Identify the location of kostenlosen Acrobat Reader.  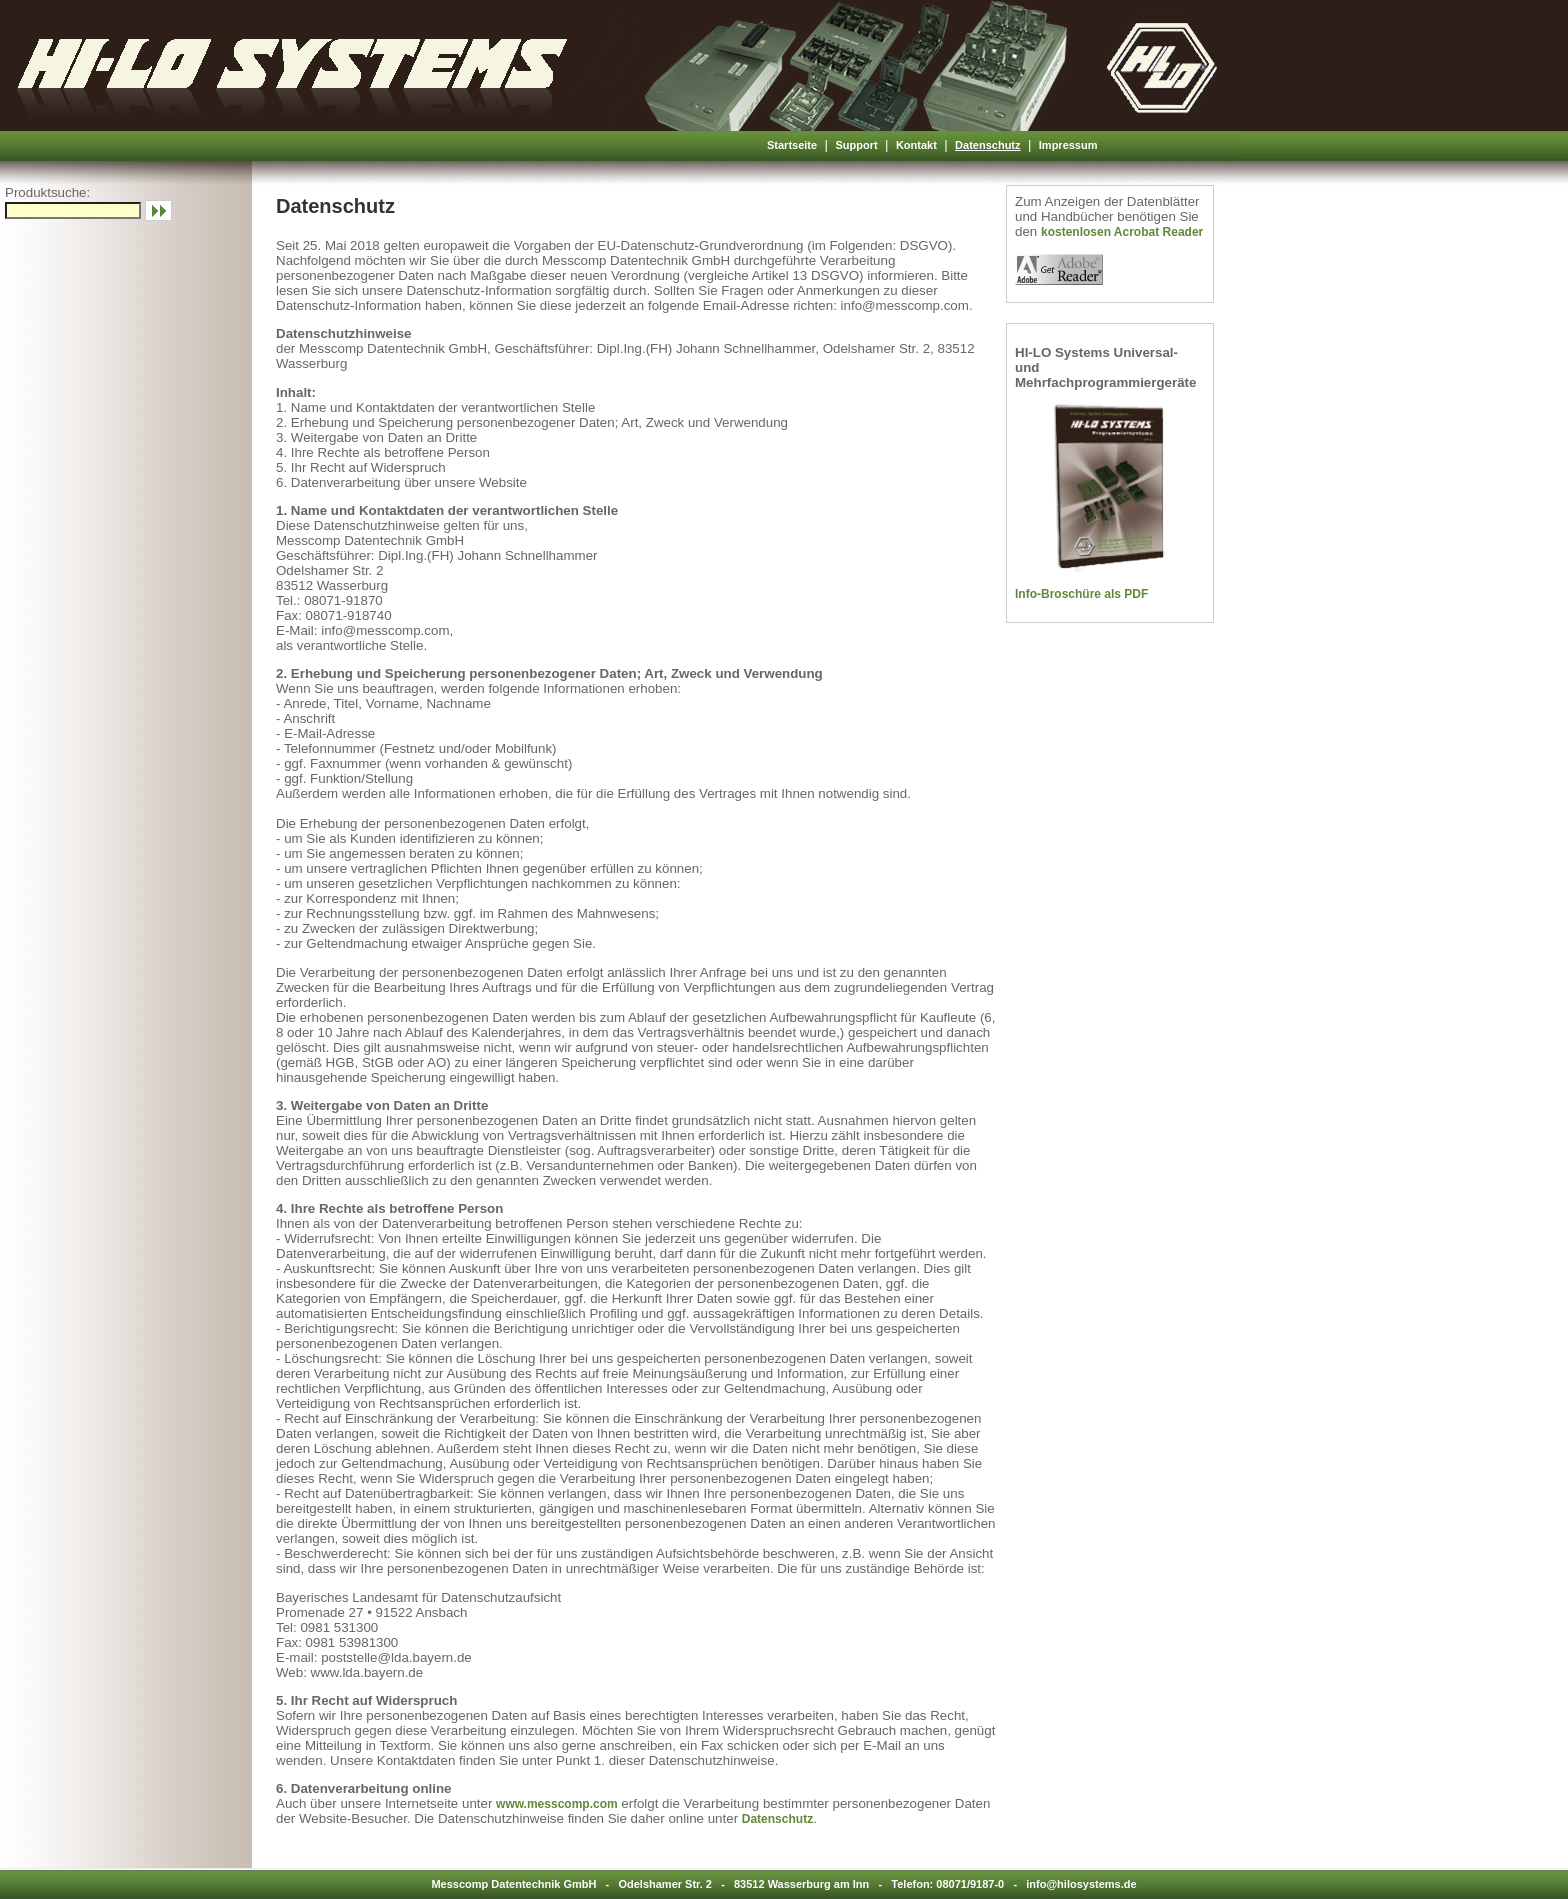
(1122, 232).